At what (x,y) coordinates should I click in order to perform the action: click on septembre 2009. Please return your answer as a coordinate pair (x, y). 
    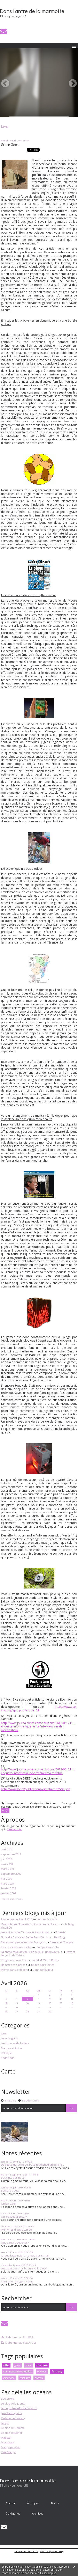
    Looking at the image, I should click on (11, 1874).